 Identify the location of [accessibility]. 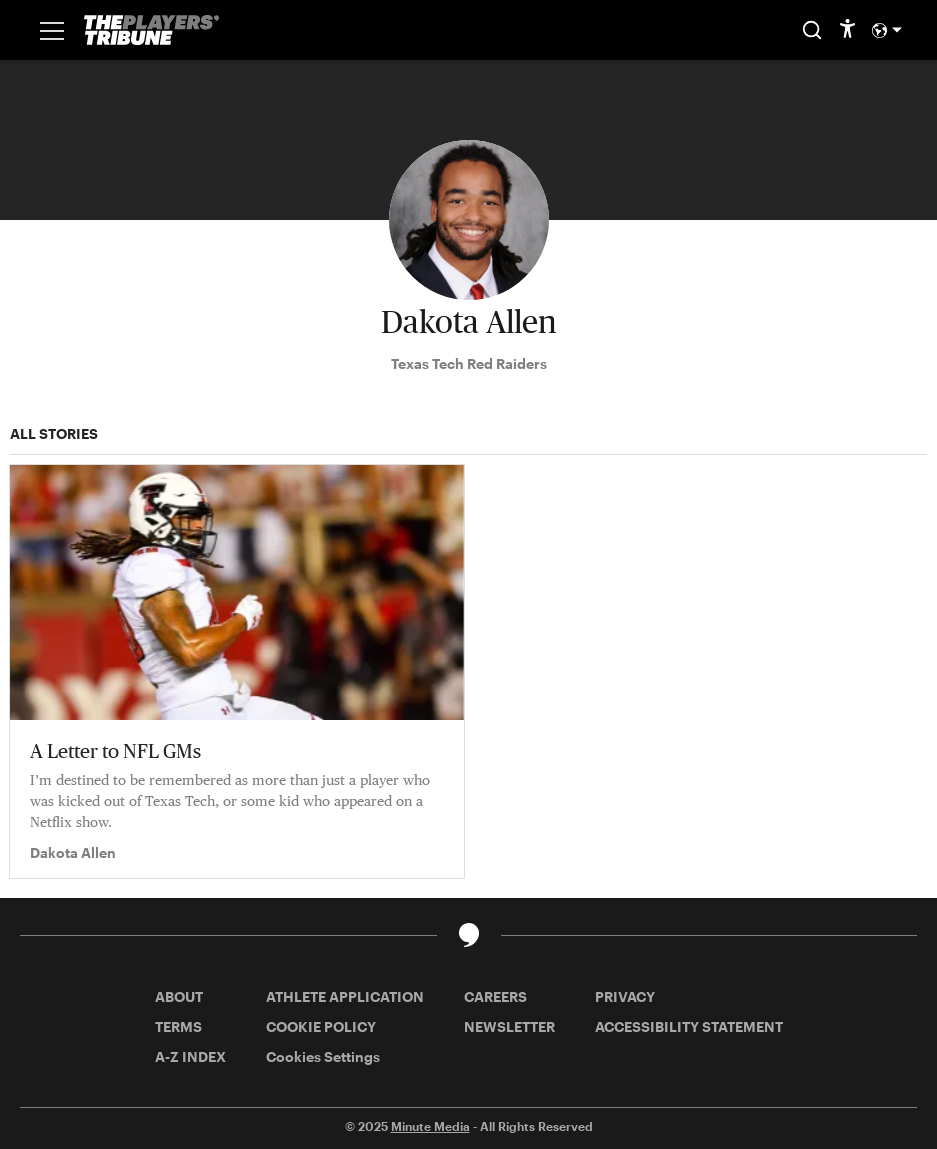
(847, 30).